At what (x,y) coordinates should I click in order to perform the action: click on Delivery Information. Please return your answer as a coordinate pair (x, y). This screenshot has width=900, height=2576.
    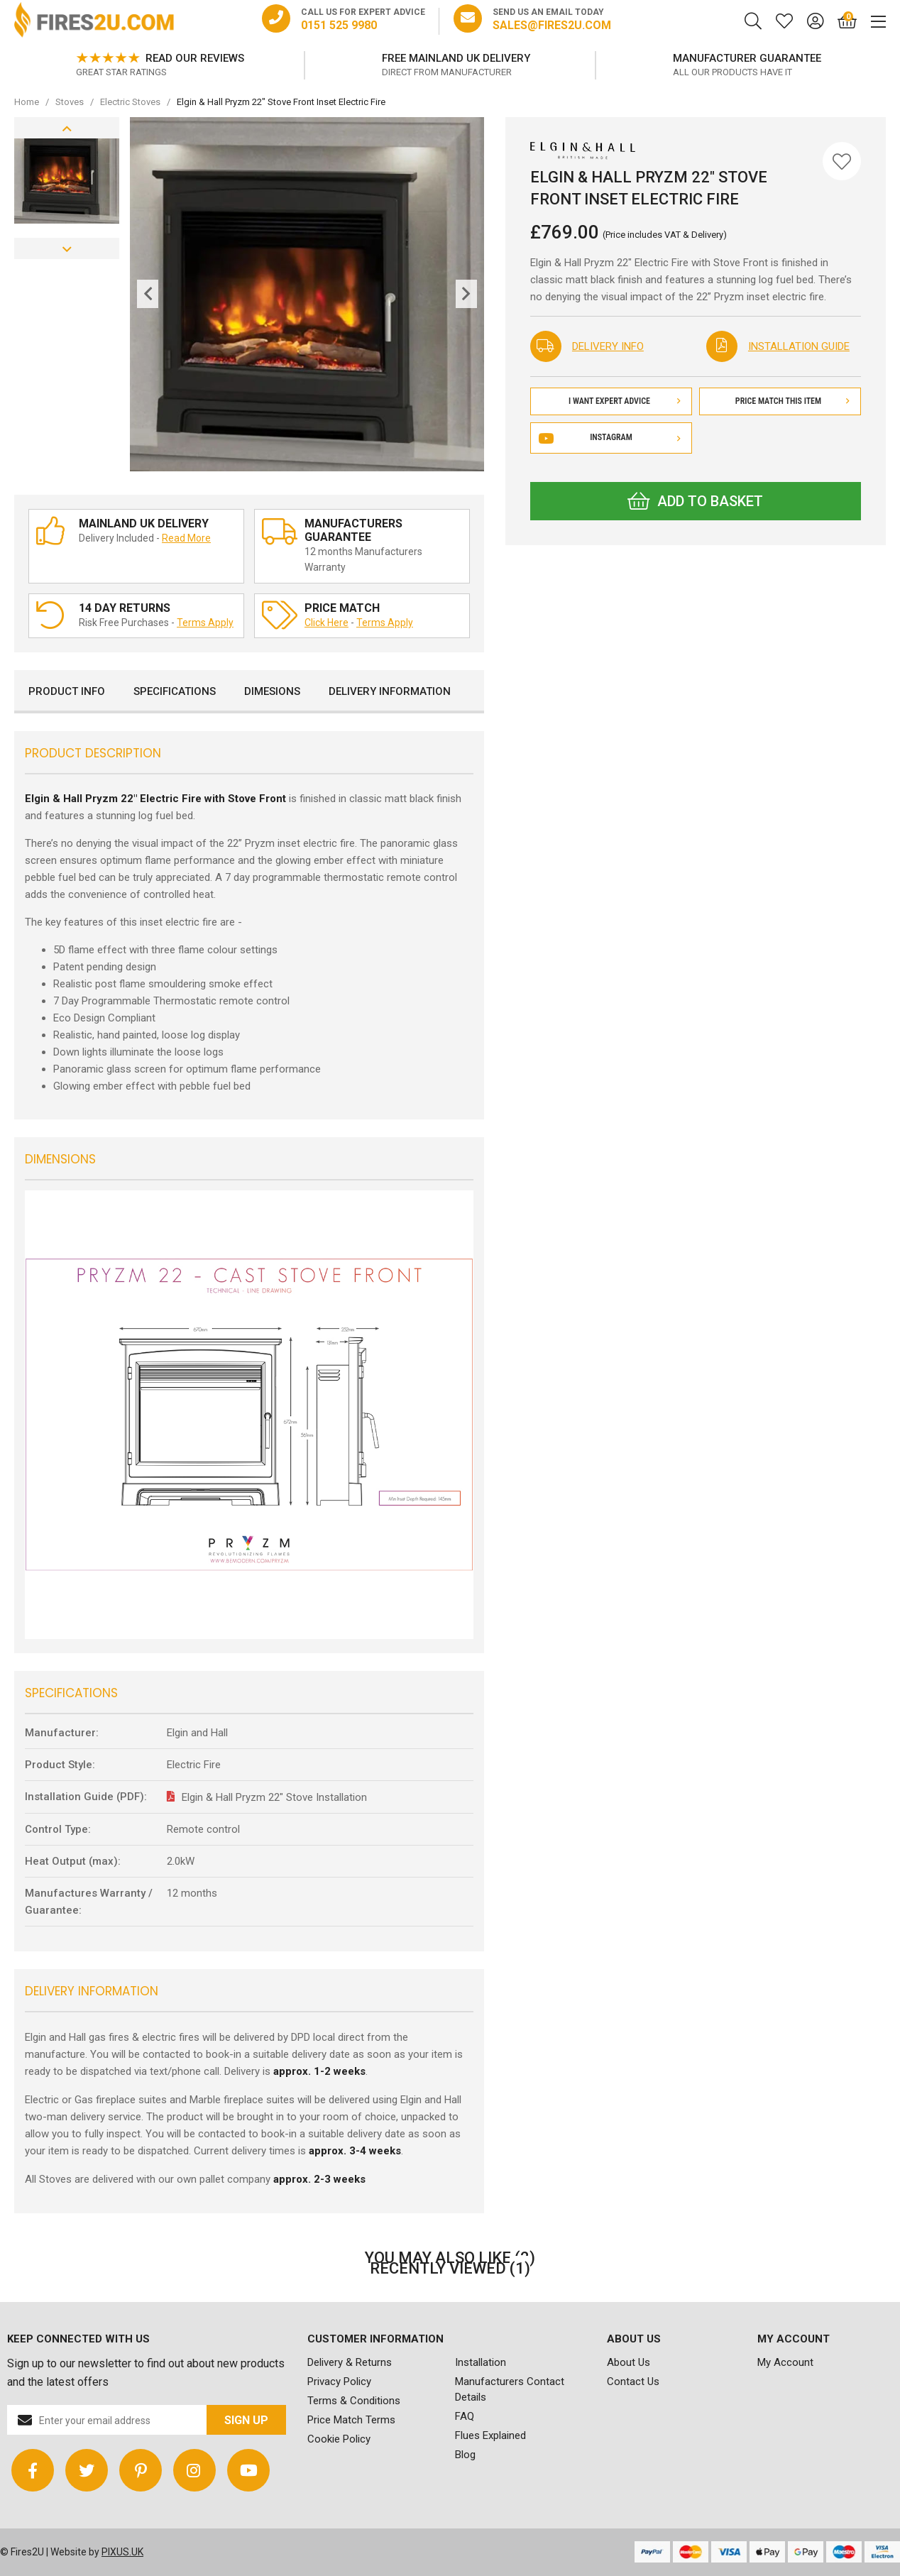
    Looking at the image, I should click on (390, 691).